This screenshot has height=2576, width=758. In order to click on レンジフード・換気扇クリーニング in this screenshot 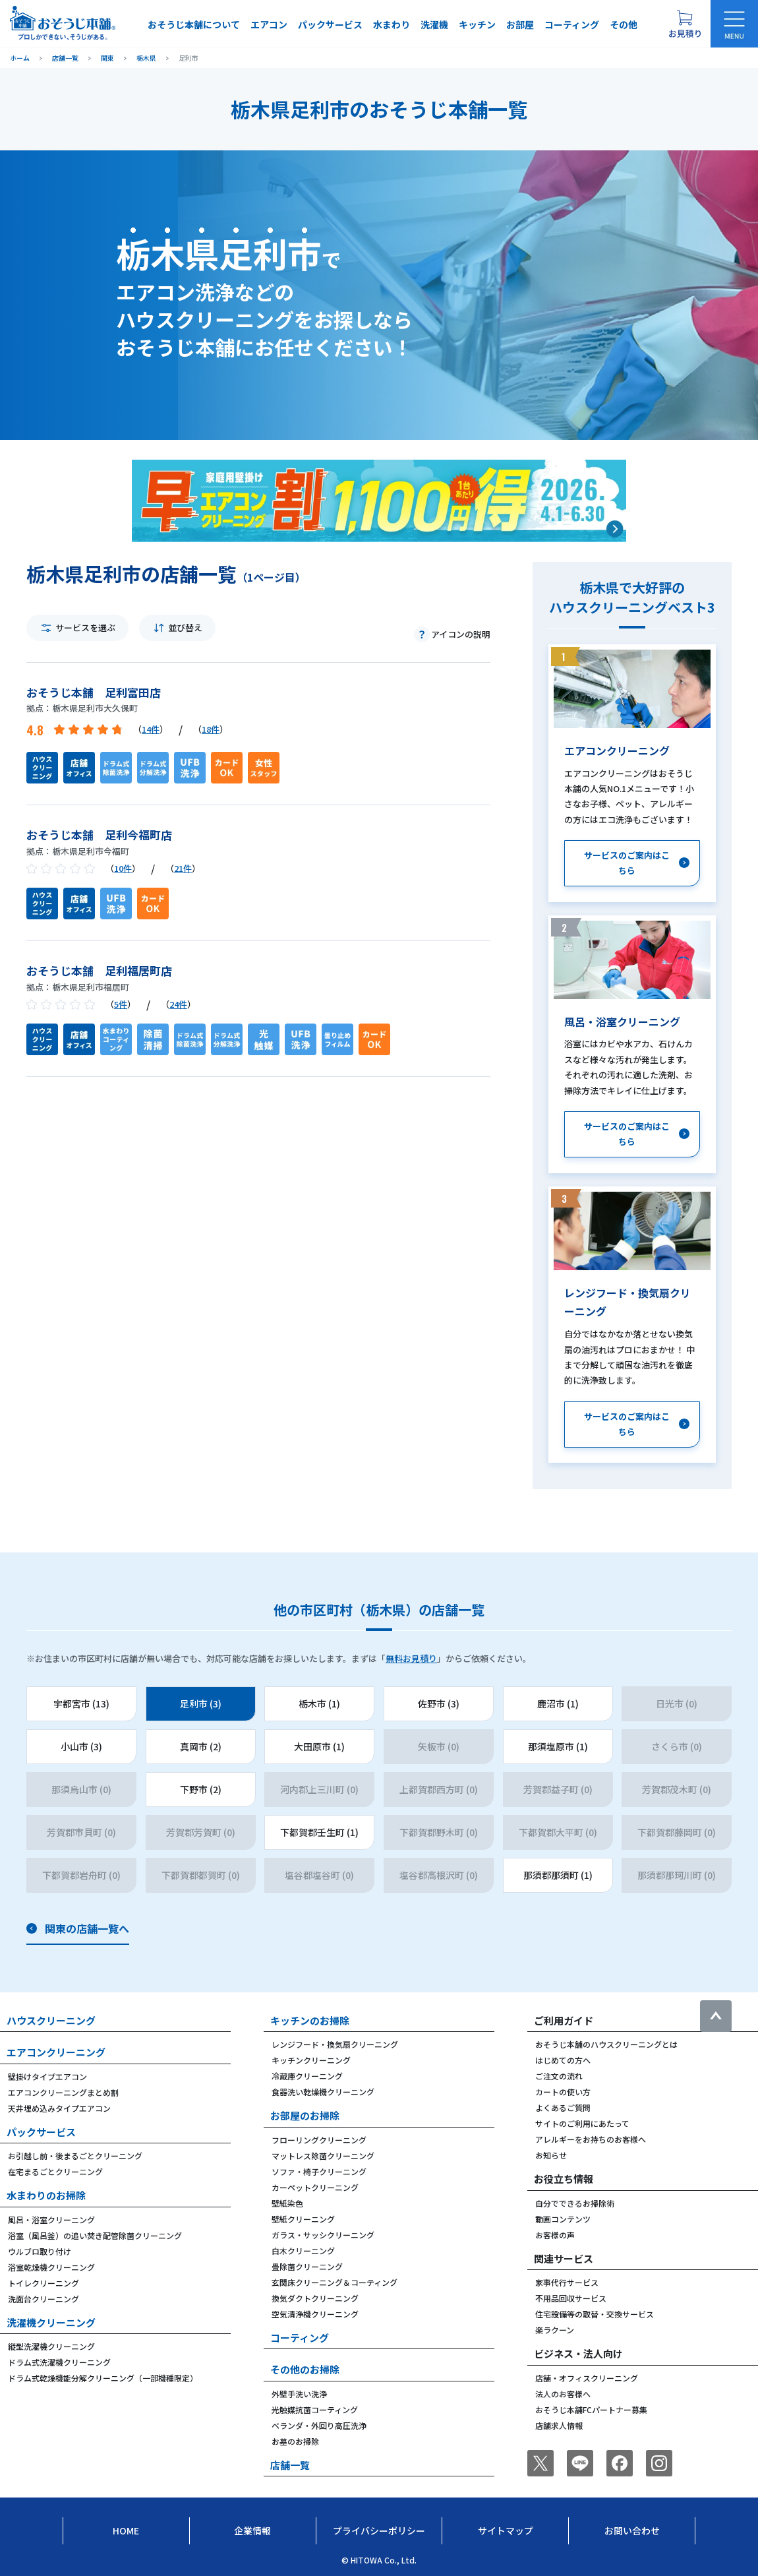, I will do `click(335, 2044)`.